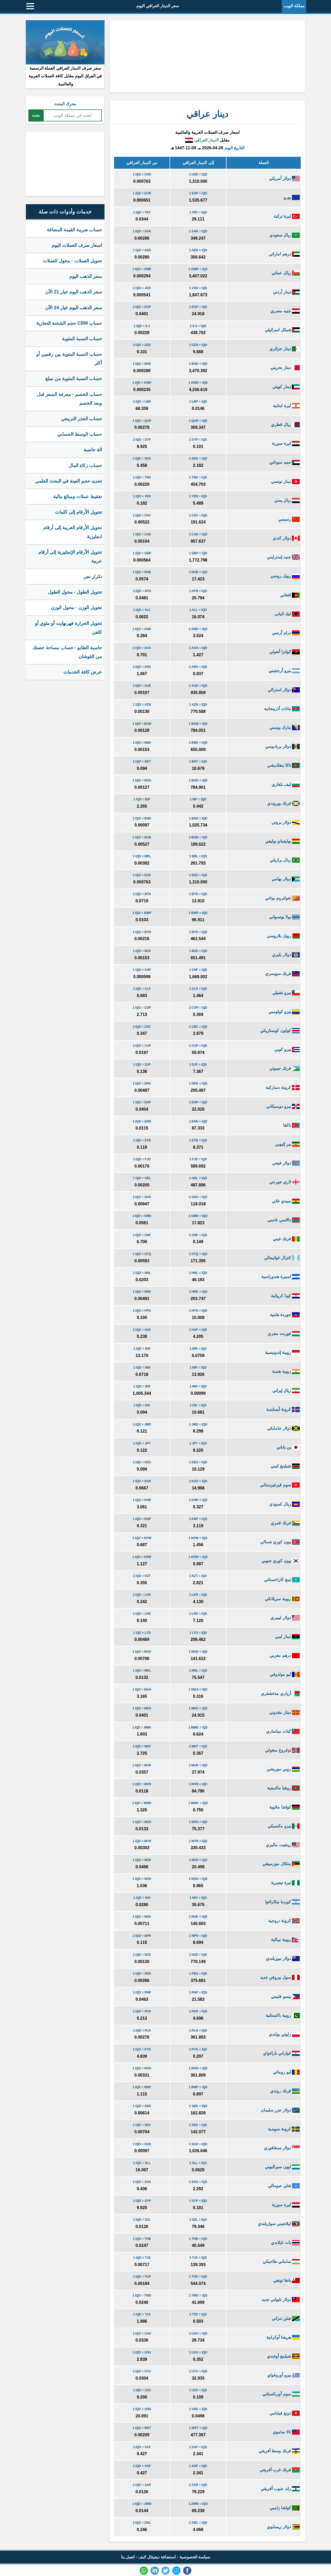 This screenshot has height=2576, width=331. I want to click on متكال موزمبيقي, so click(281, 1864).